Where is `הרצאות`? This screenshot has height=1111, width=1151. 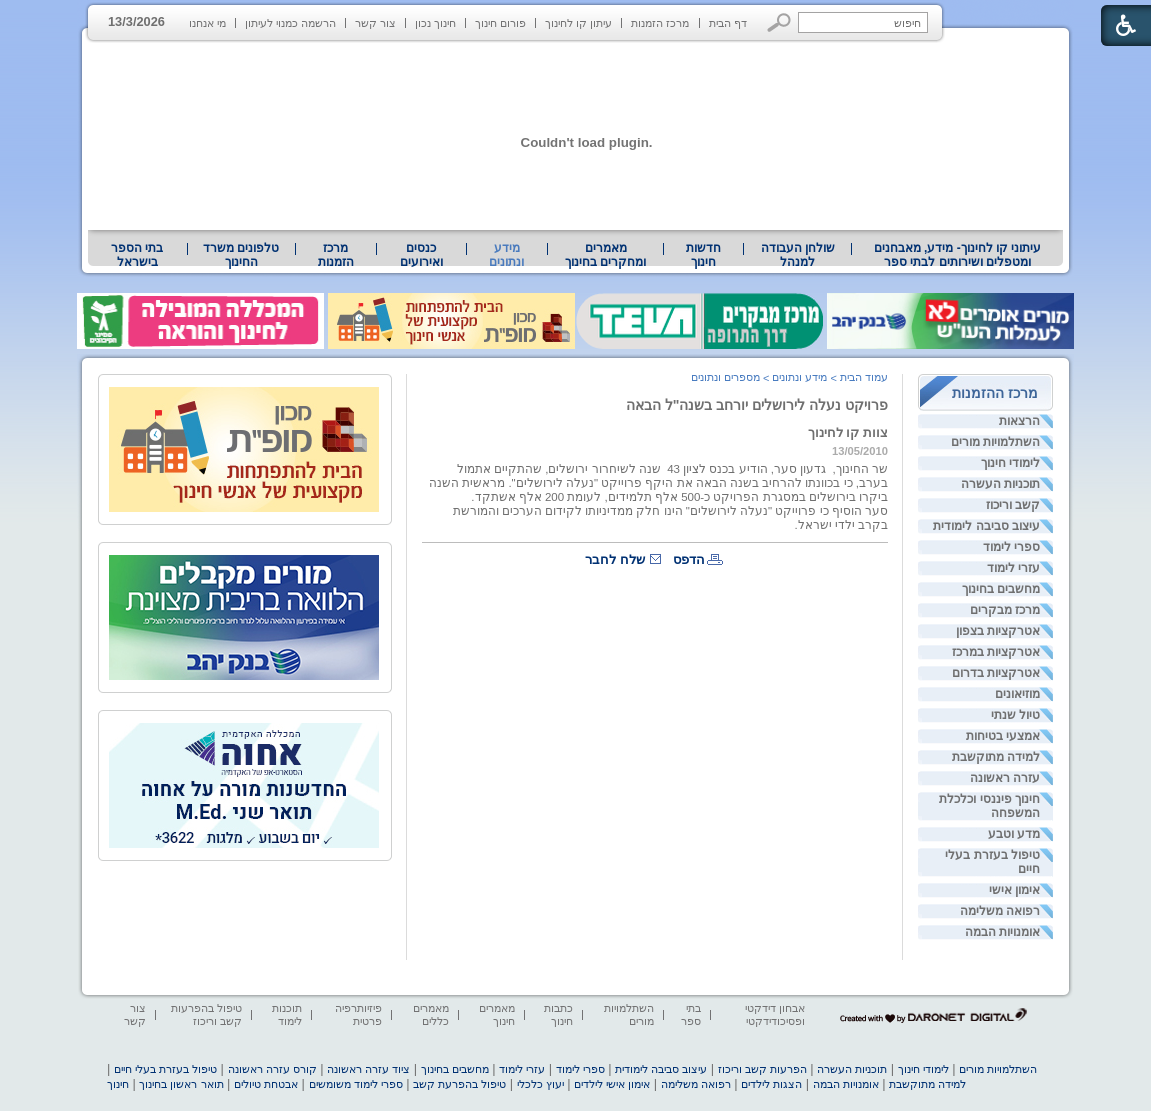
הרצאות is located at coordinates (1019, 421).